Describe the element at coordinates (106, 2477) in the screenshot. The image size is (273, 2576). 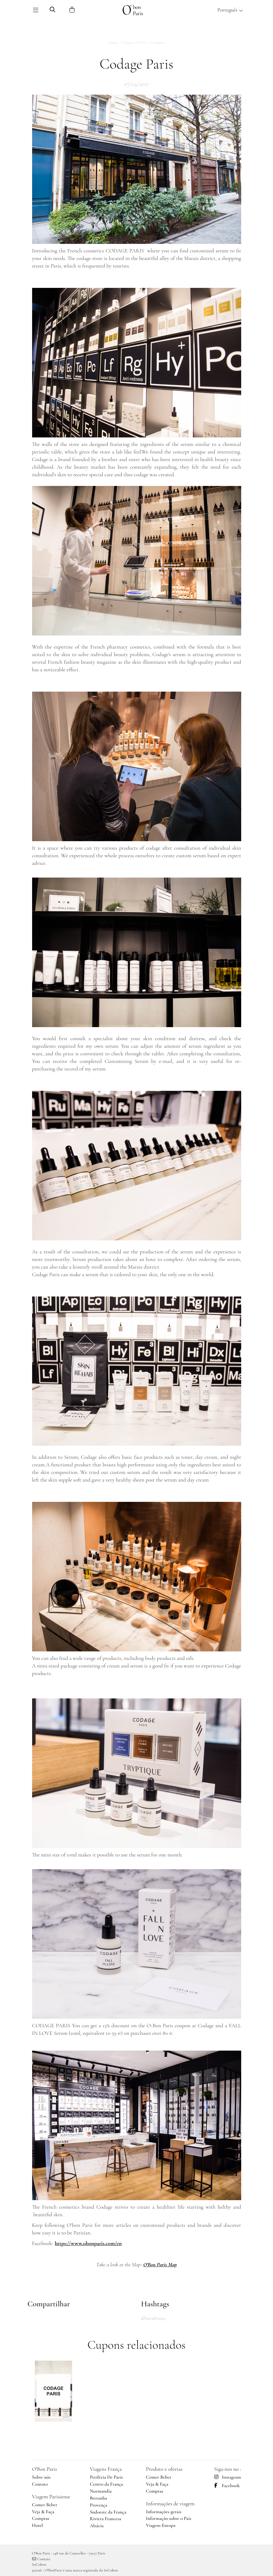
I see `Periferia De Paris` at that location.